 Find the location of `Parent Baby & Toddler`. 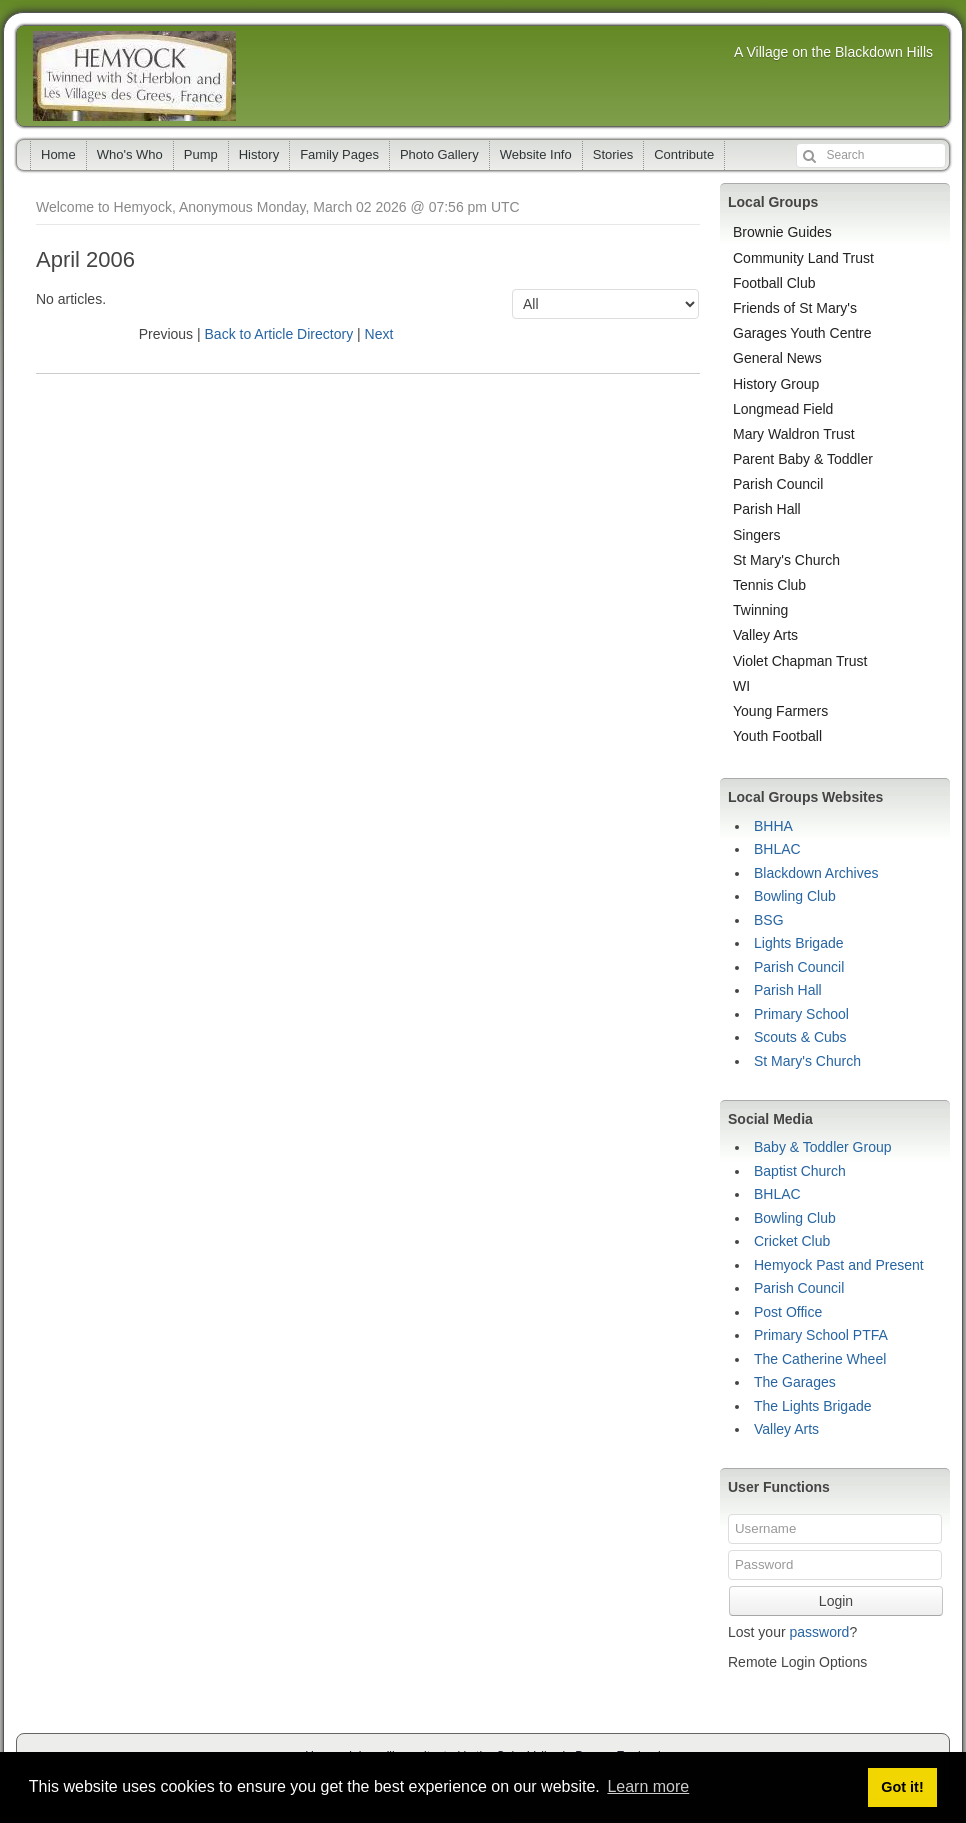

Parent Baby & Toddler is located at coordinates (803, 459).